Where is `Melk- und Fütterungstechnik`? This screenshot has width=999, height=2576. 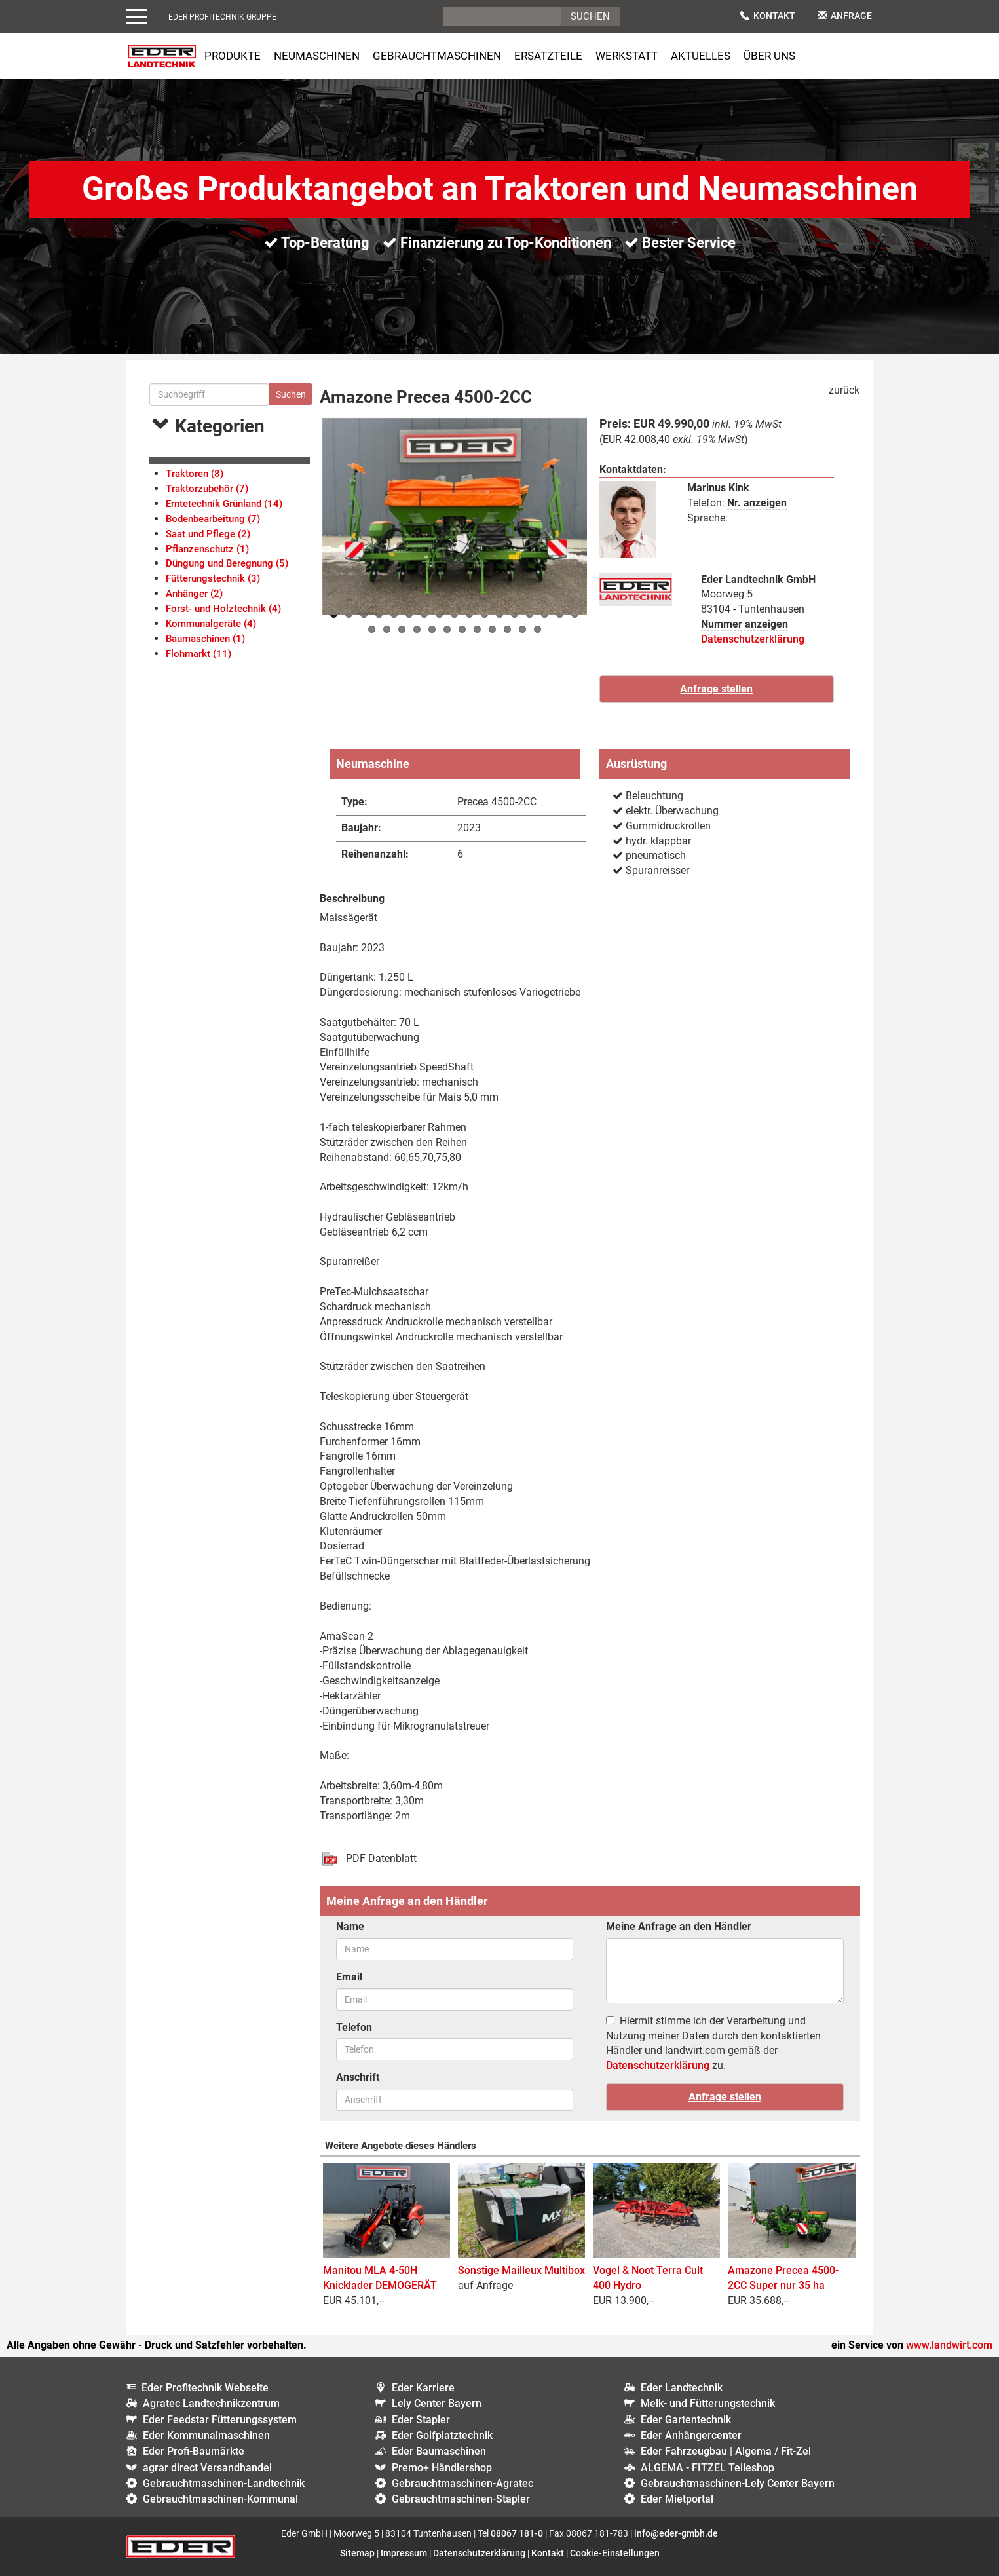
Melk- und Fütterungstechnik is located at coordinates (708, 2403).